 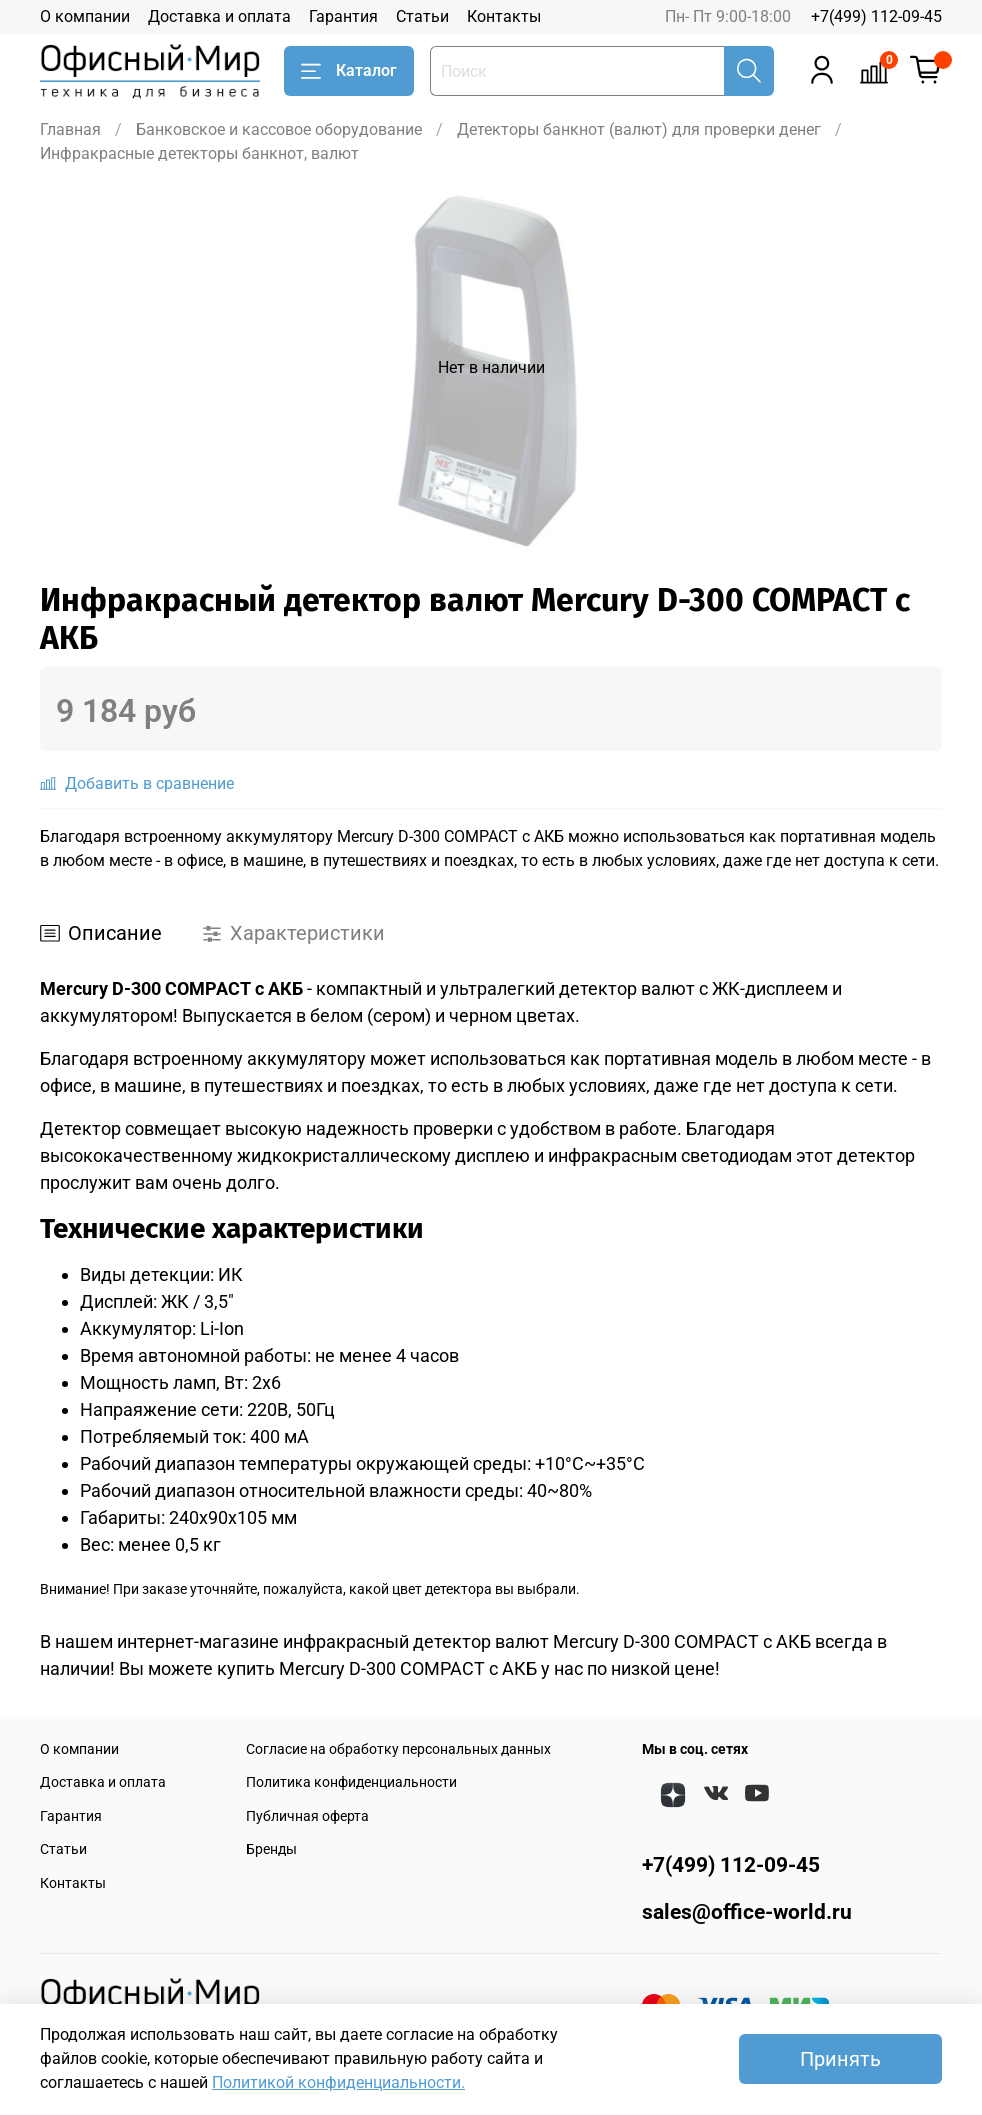 What do you see at coordinates (504, 16) in the screenshot?
I see `Контакты` at bounding box center [504, 16].